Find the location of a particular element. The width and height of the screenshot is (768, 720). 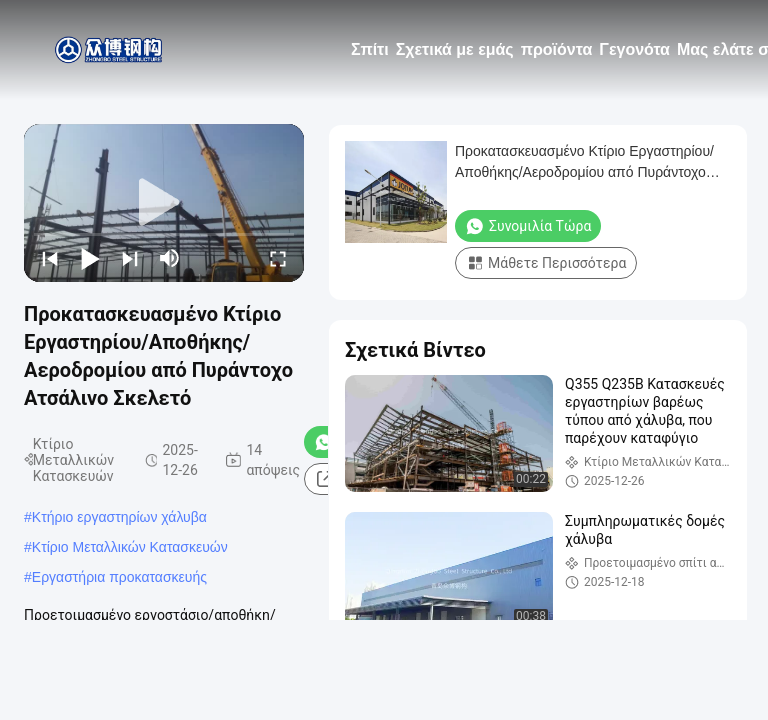

[prev] is located at coordinates (50, 258).